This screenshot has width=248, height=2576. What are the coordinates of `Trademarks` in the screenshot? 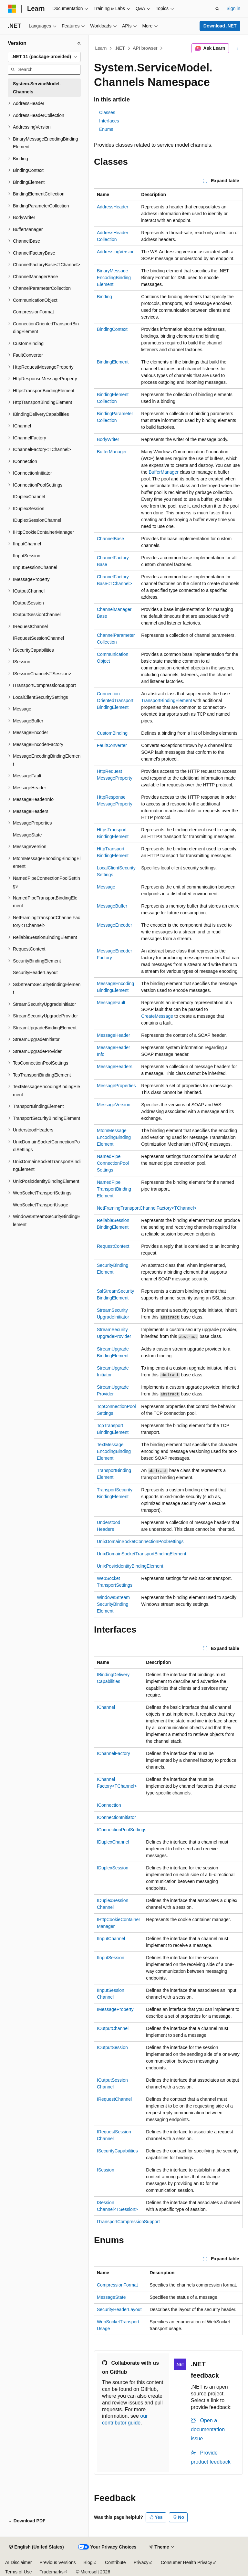 It's located at (51, 2571).